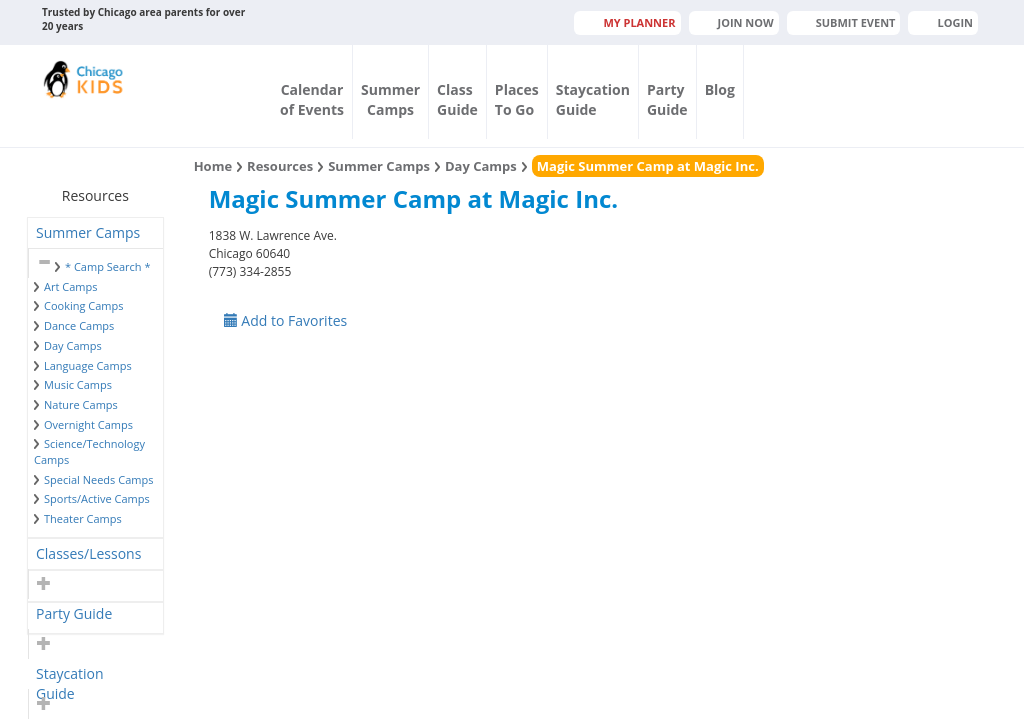 The image size is (1024, 720). What do you see at coordinates (78, 384) in the screenshot?
I see `Music Camps` at bounding box center [78, 384].